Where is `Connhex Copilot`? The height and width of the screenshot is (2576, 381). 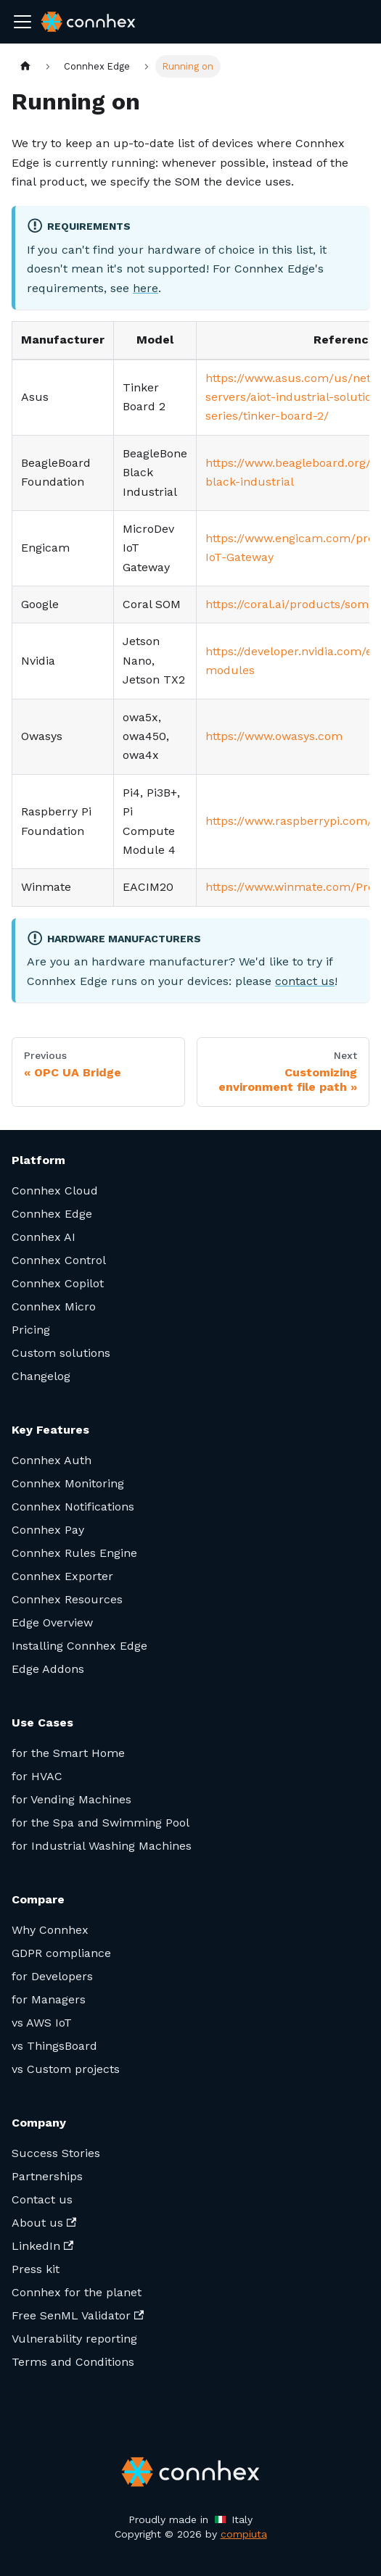 Connhex Copilot is located at coordinates (58, 1283).